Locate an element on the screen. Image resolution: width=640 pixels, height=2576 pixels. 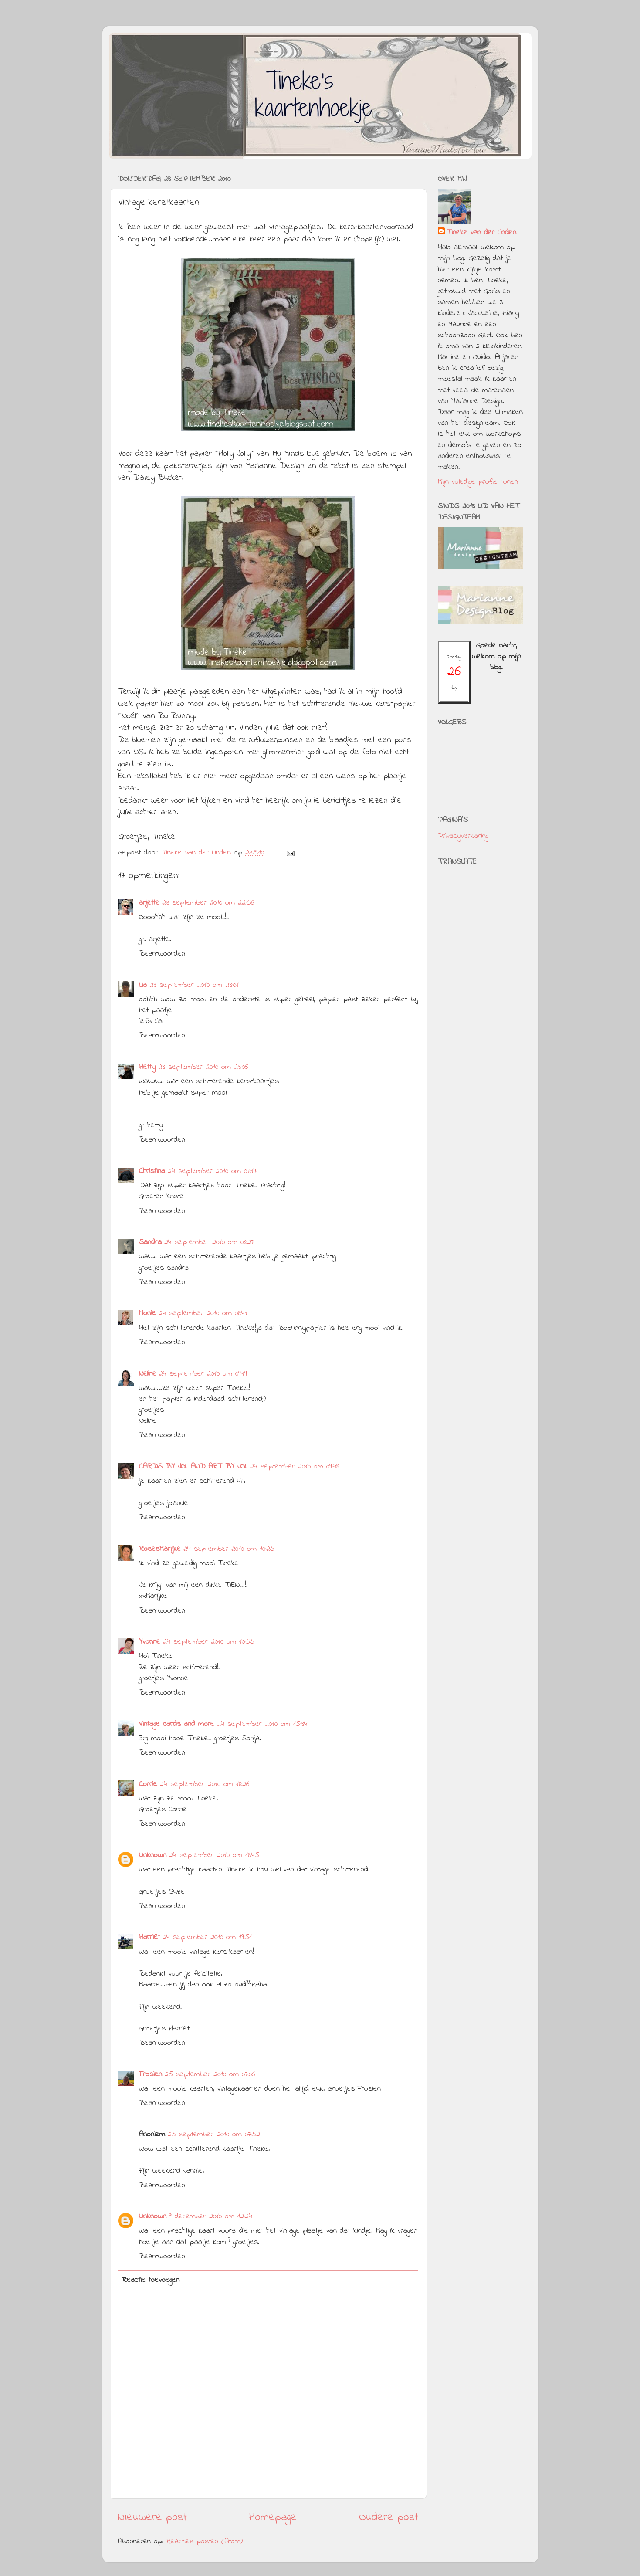
Vintage cards and more is located at coordinates (176, 1724).